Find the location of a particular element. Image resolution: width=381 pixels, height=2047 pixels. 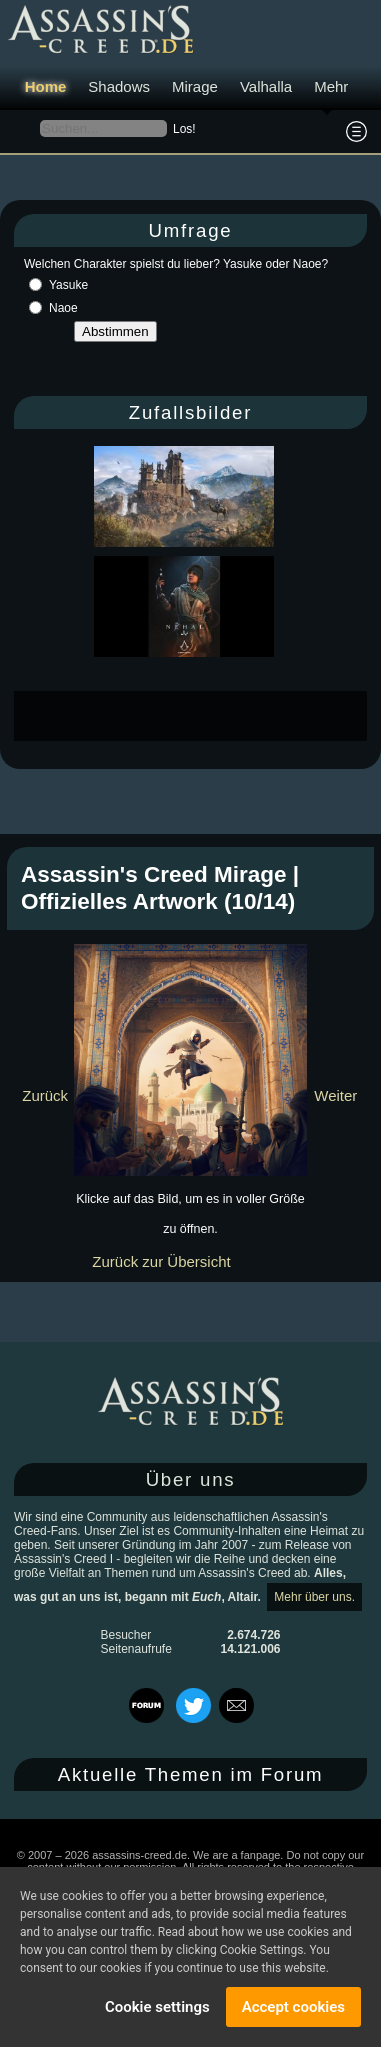

Zurück zur Übersicht is located at coordinates (161, 1261).